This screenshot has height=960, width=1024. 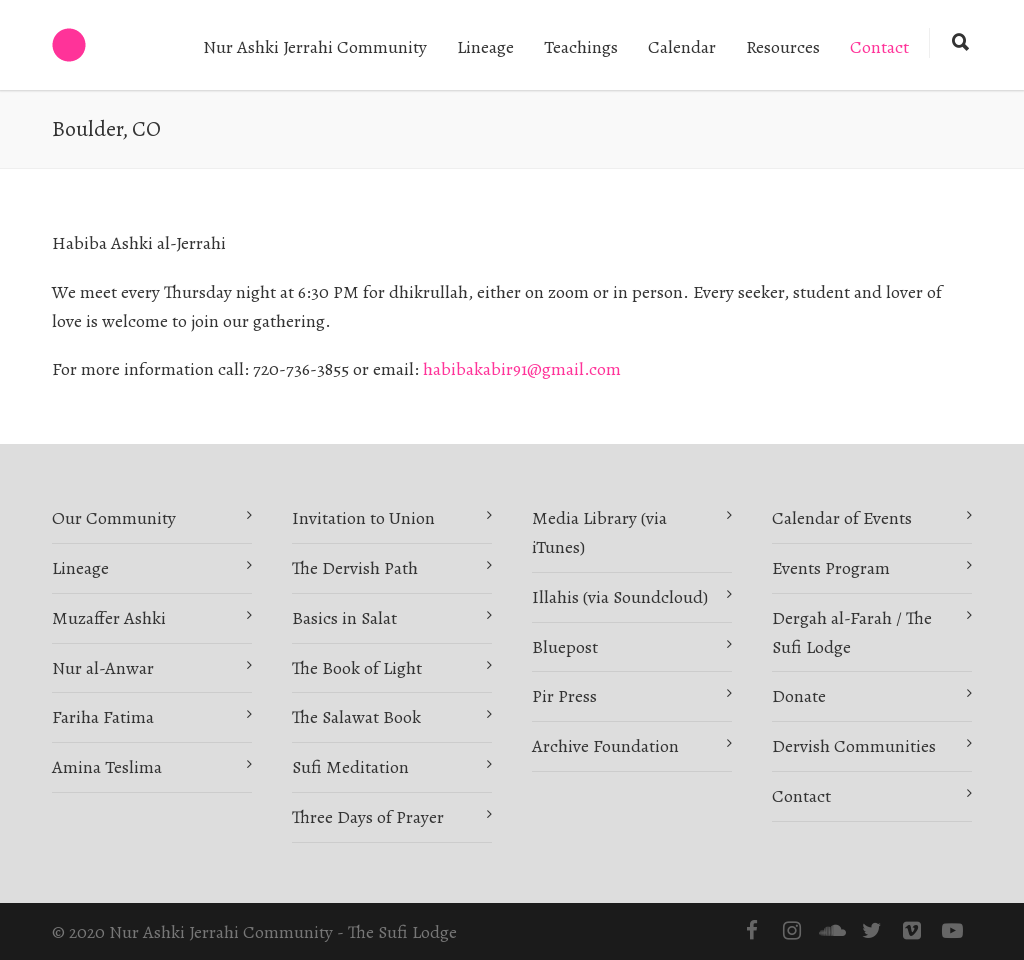 I want to click on Lineage, so click(x=485, y=47).